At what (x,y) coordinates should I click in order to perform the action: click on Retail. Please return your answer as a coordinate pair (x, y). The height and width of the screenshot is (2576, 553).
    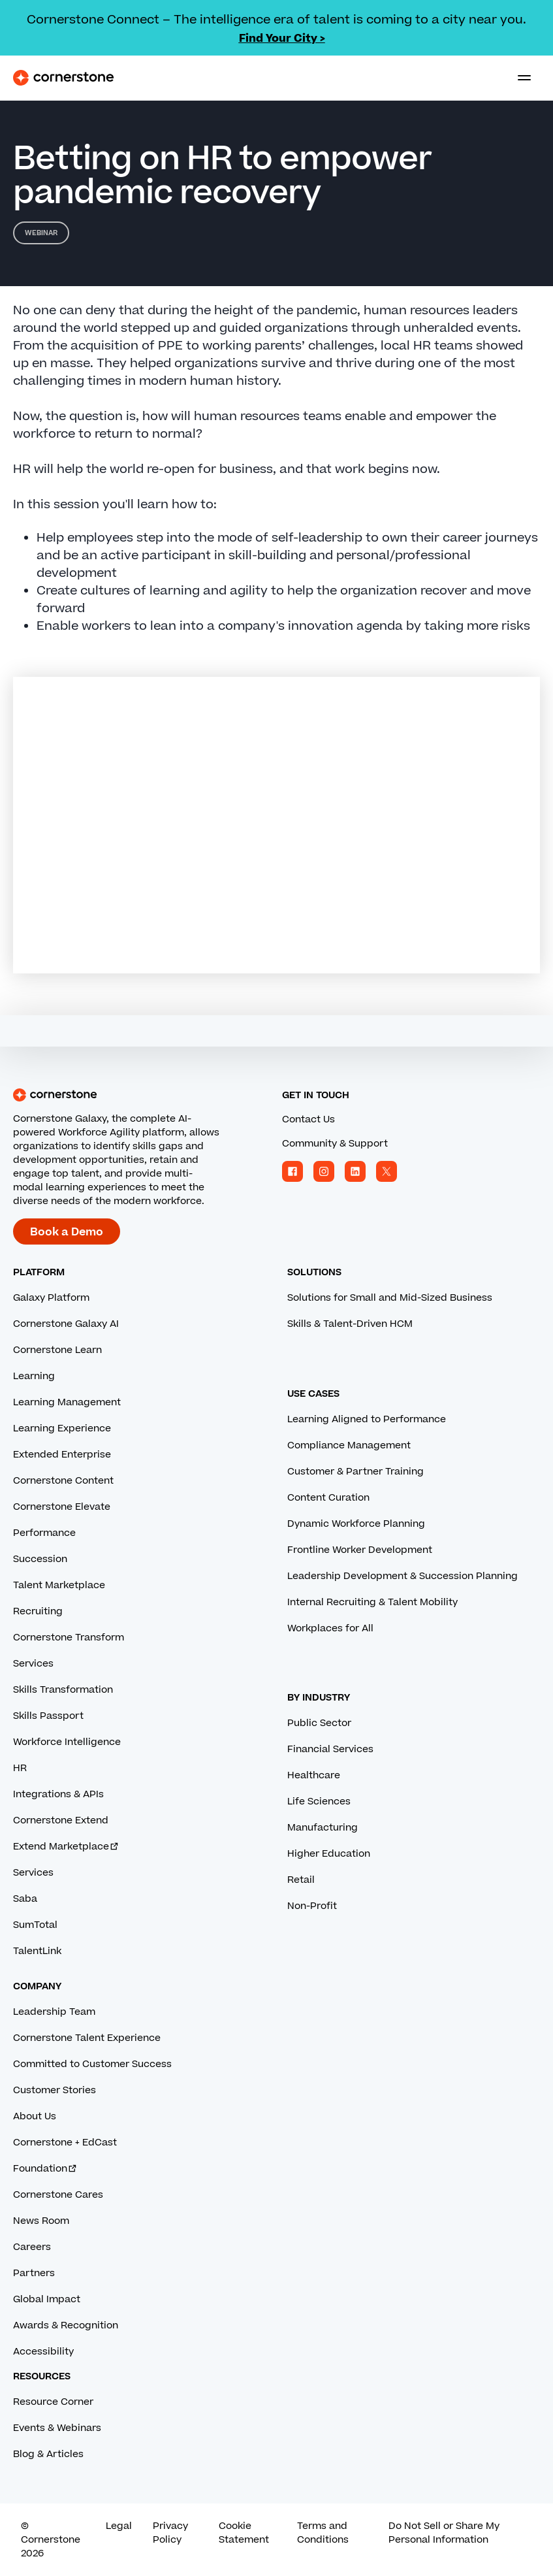
    Looking at the image, I should click on (301, 1880).